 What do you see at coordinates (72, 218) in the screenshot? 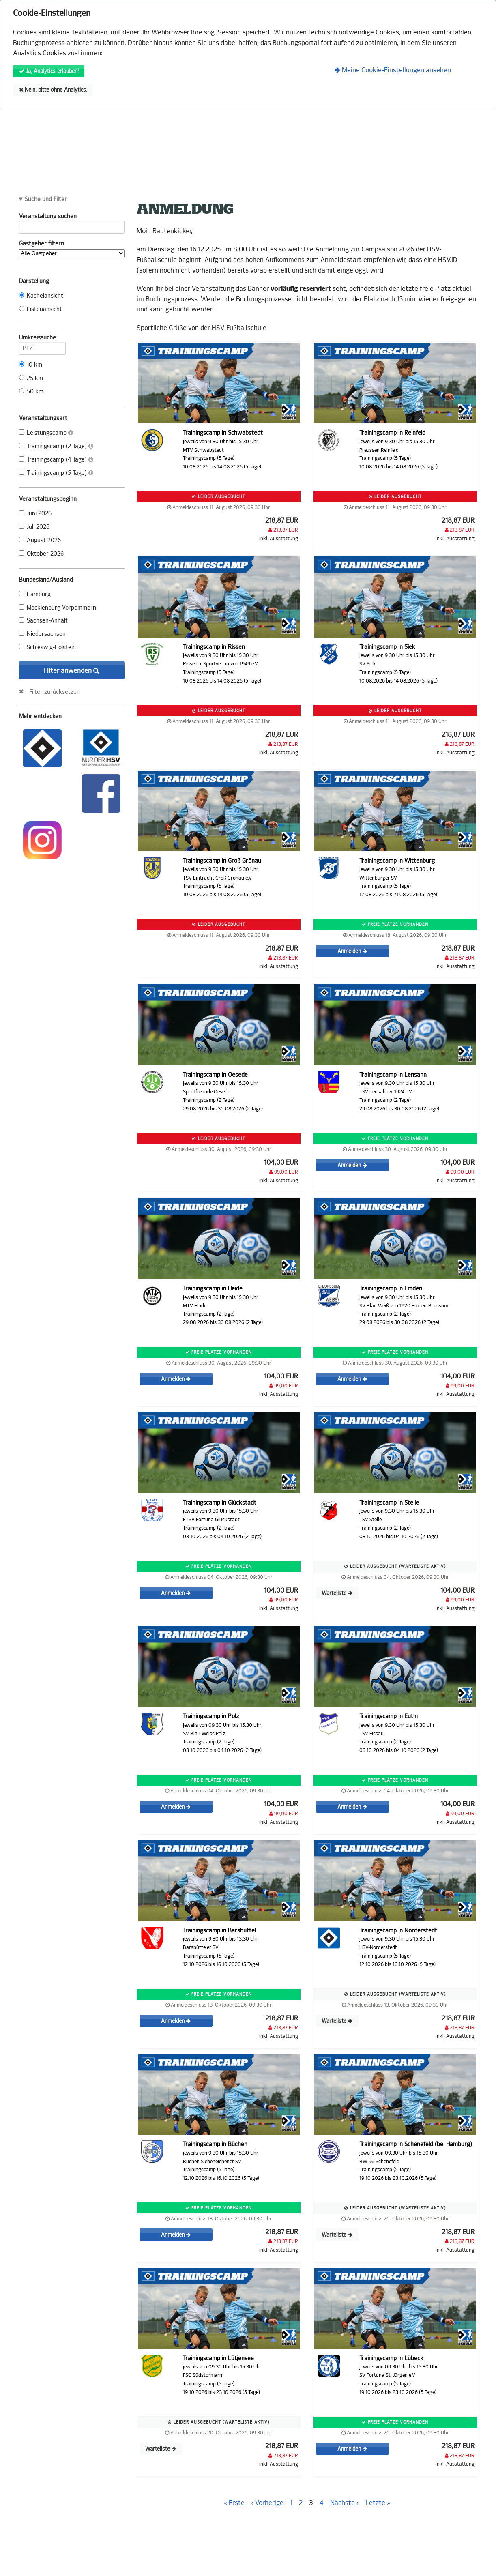
I see `Veranstaltung suchen` at bounding box center [72, 218].